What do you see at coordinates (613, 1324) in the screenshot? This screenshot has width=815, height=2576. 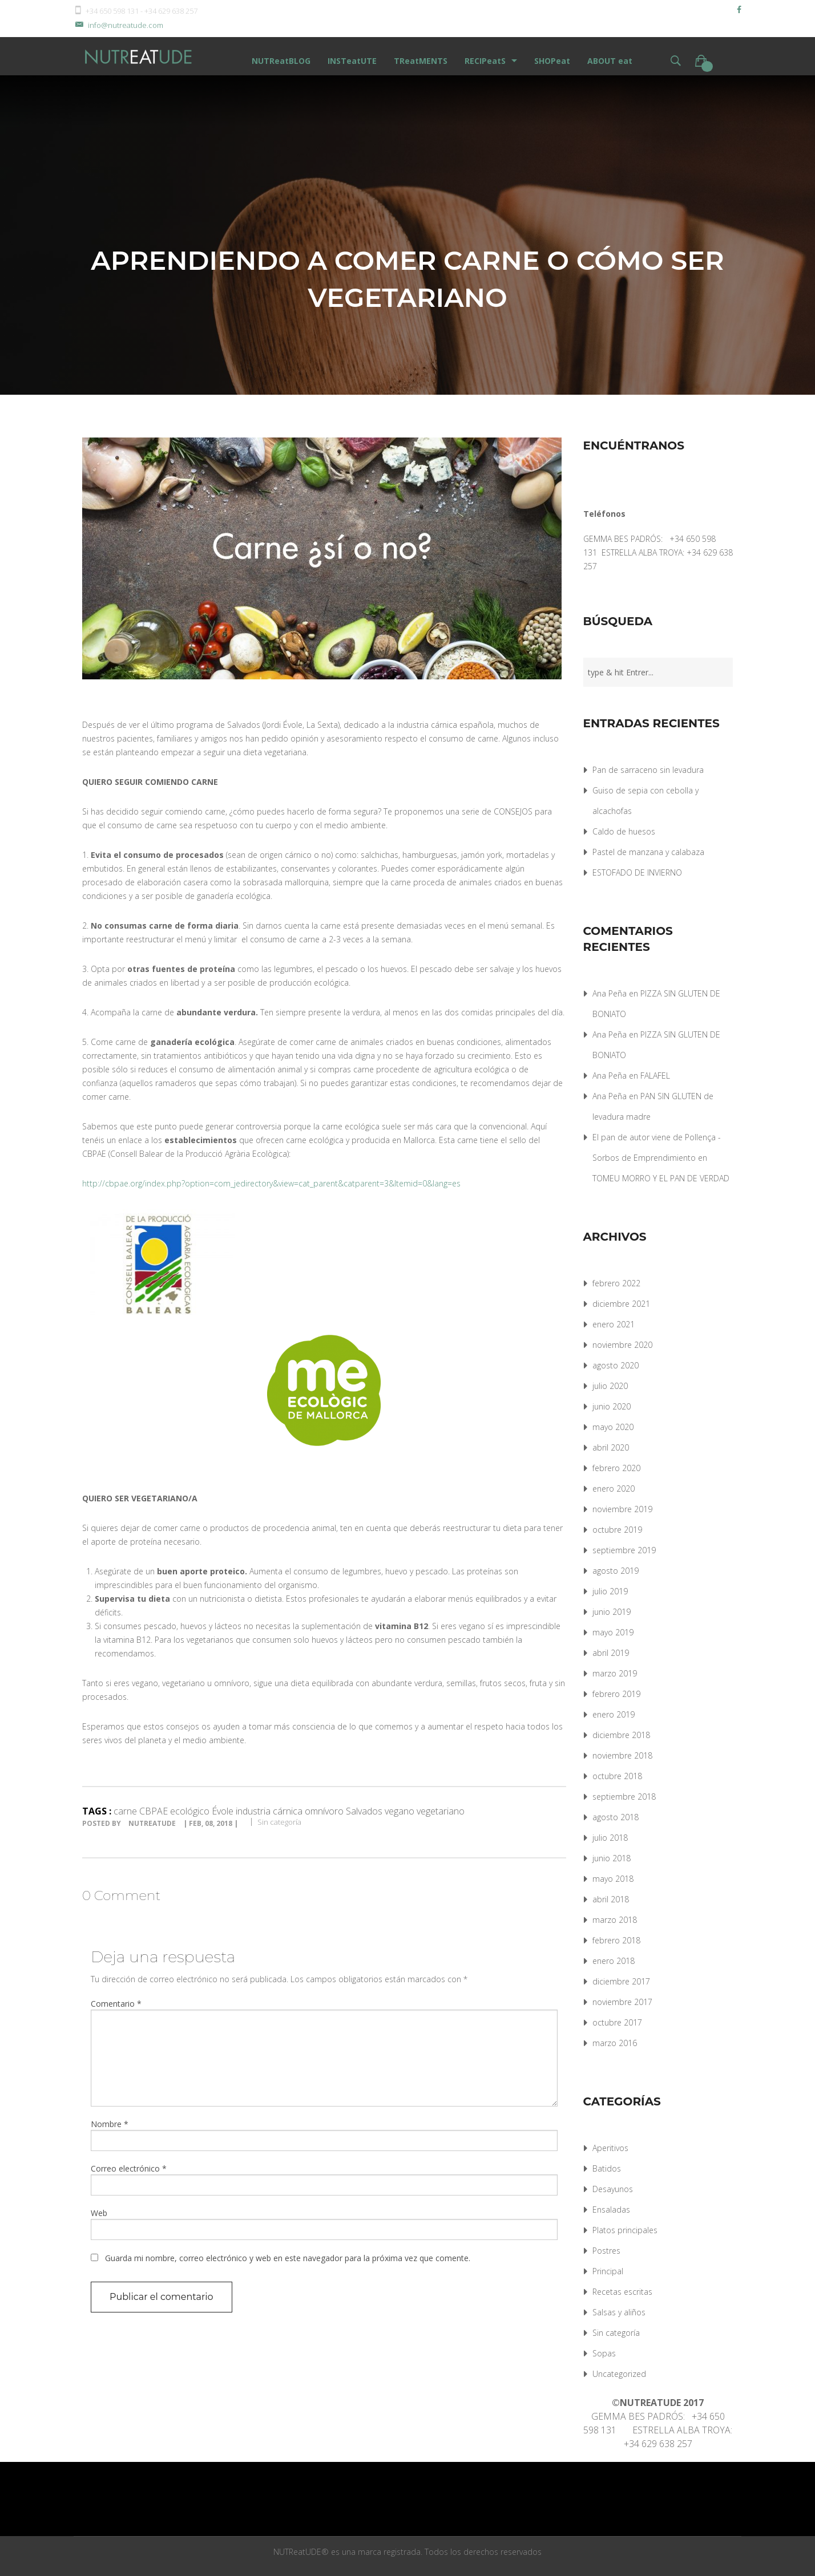 I see `enero 2021` at bounding box center [613, 1324].